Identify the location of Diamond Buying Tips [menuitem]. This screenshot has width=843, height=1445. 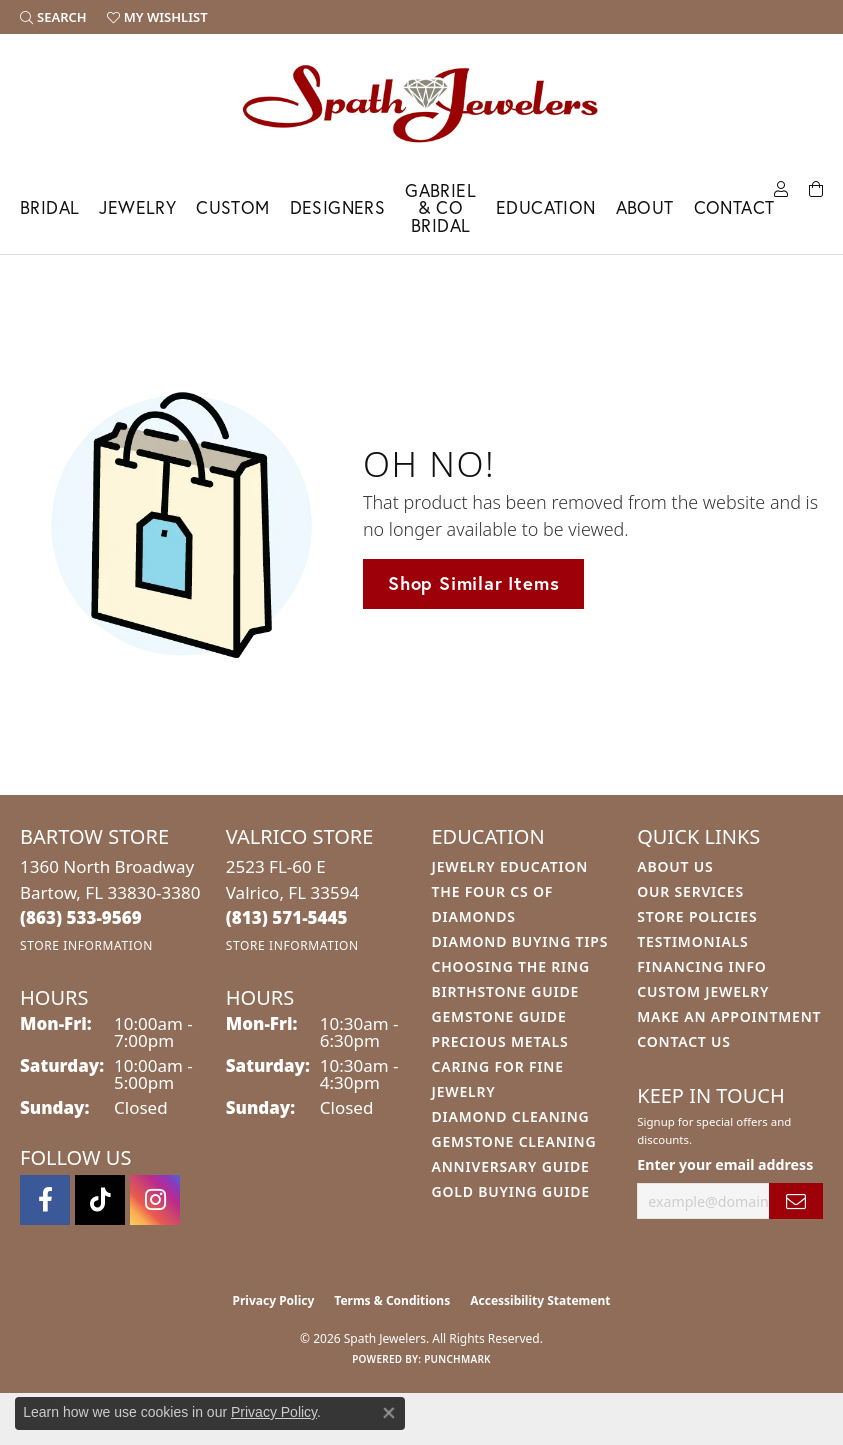
(520, 941).